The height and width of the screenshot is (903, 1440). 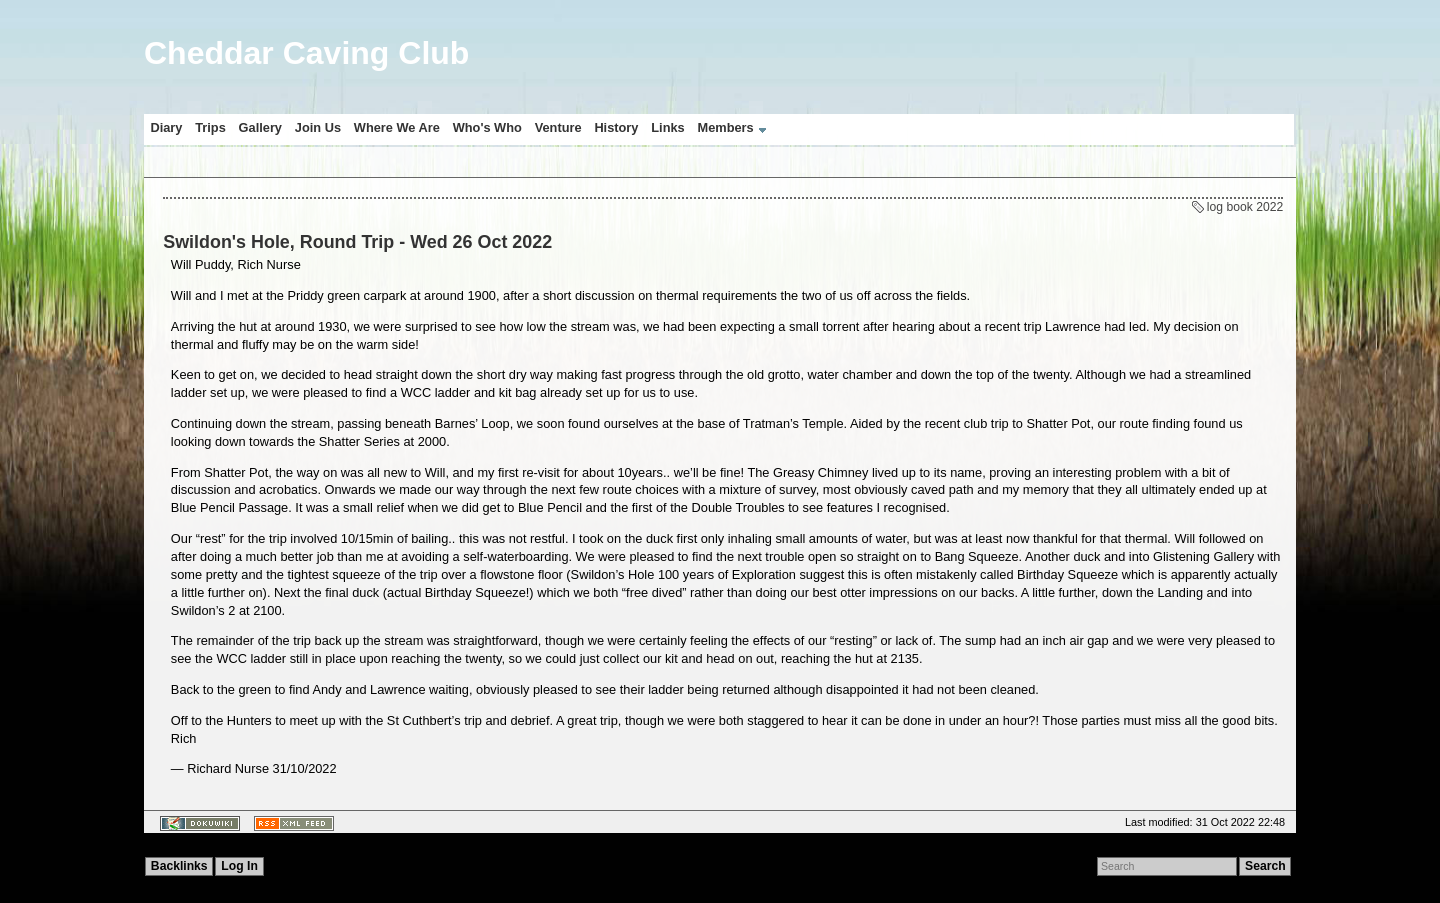 I want to click on Venture, so click(x=558, y=127).